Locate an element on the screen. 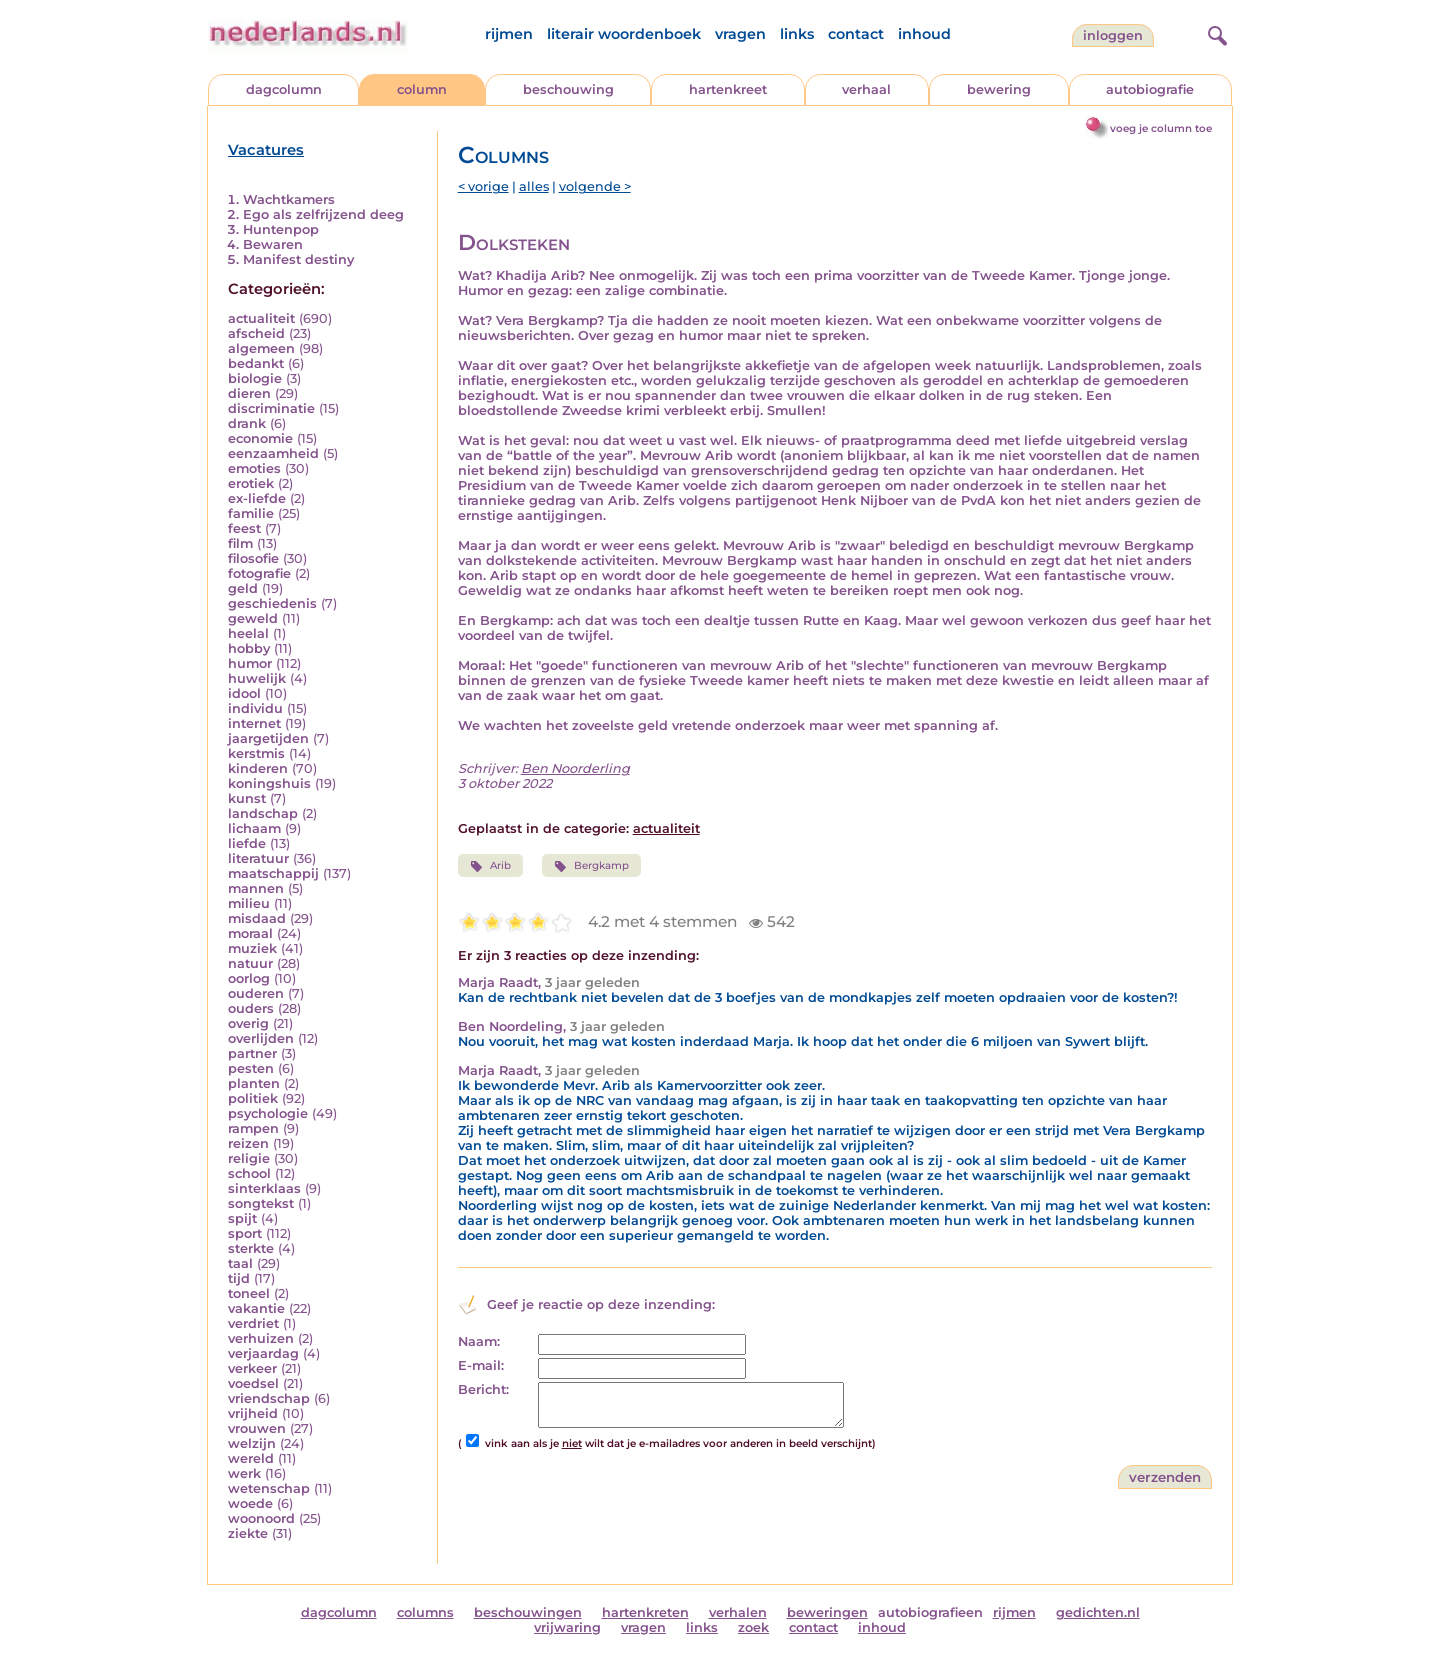 This screenshot has height=1663, width=1440. woede is located at coordinates (250, 1503).